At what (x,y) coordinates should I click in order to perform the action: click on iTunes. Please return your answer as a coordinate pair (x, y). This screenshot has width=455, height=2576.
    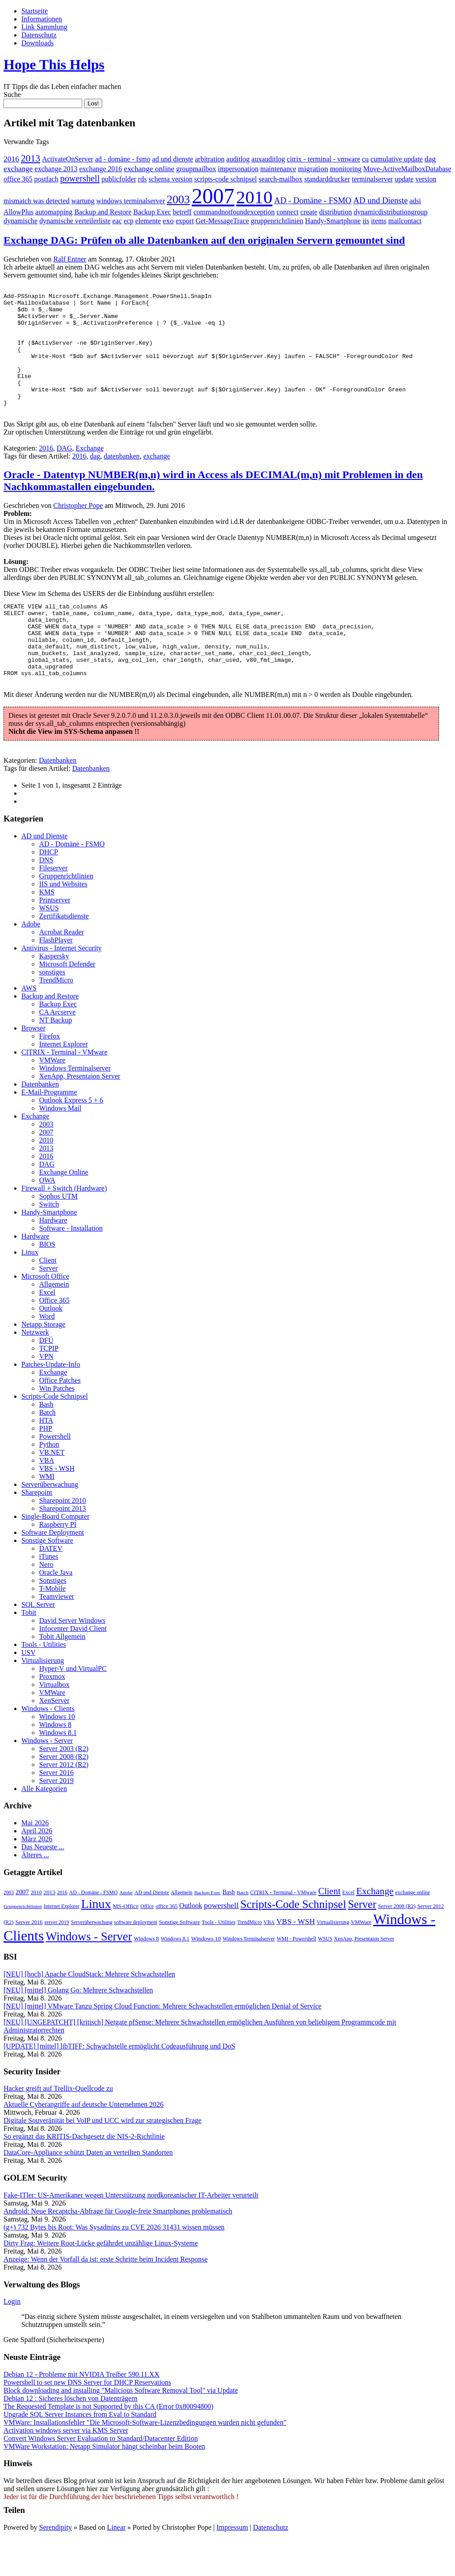
    Looking at the image, I should click on (48, 1594).